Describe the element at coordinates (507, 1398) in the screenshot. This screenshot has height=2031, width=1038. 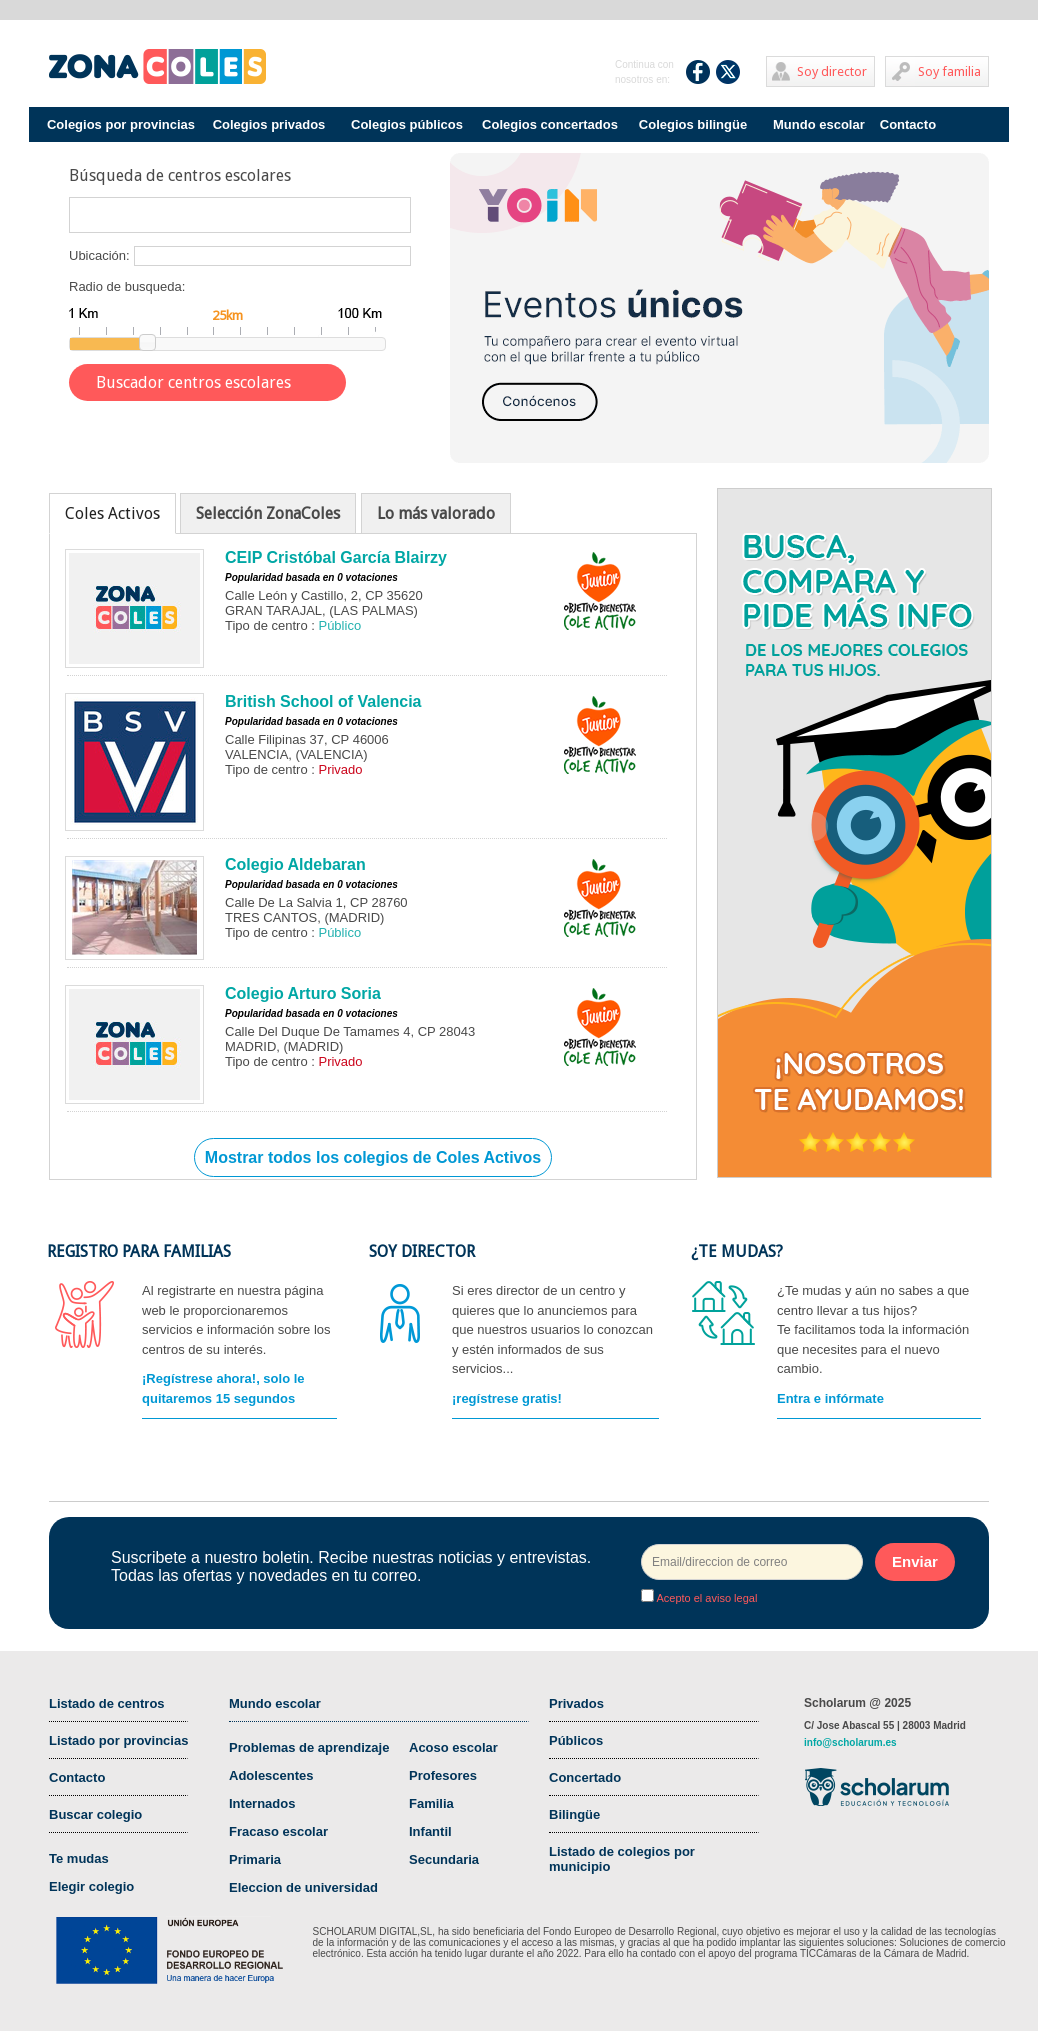
I see `¡regístrese gratis!` at that location.